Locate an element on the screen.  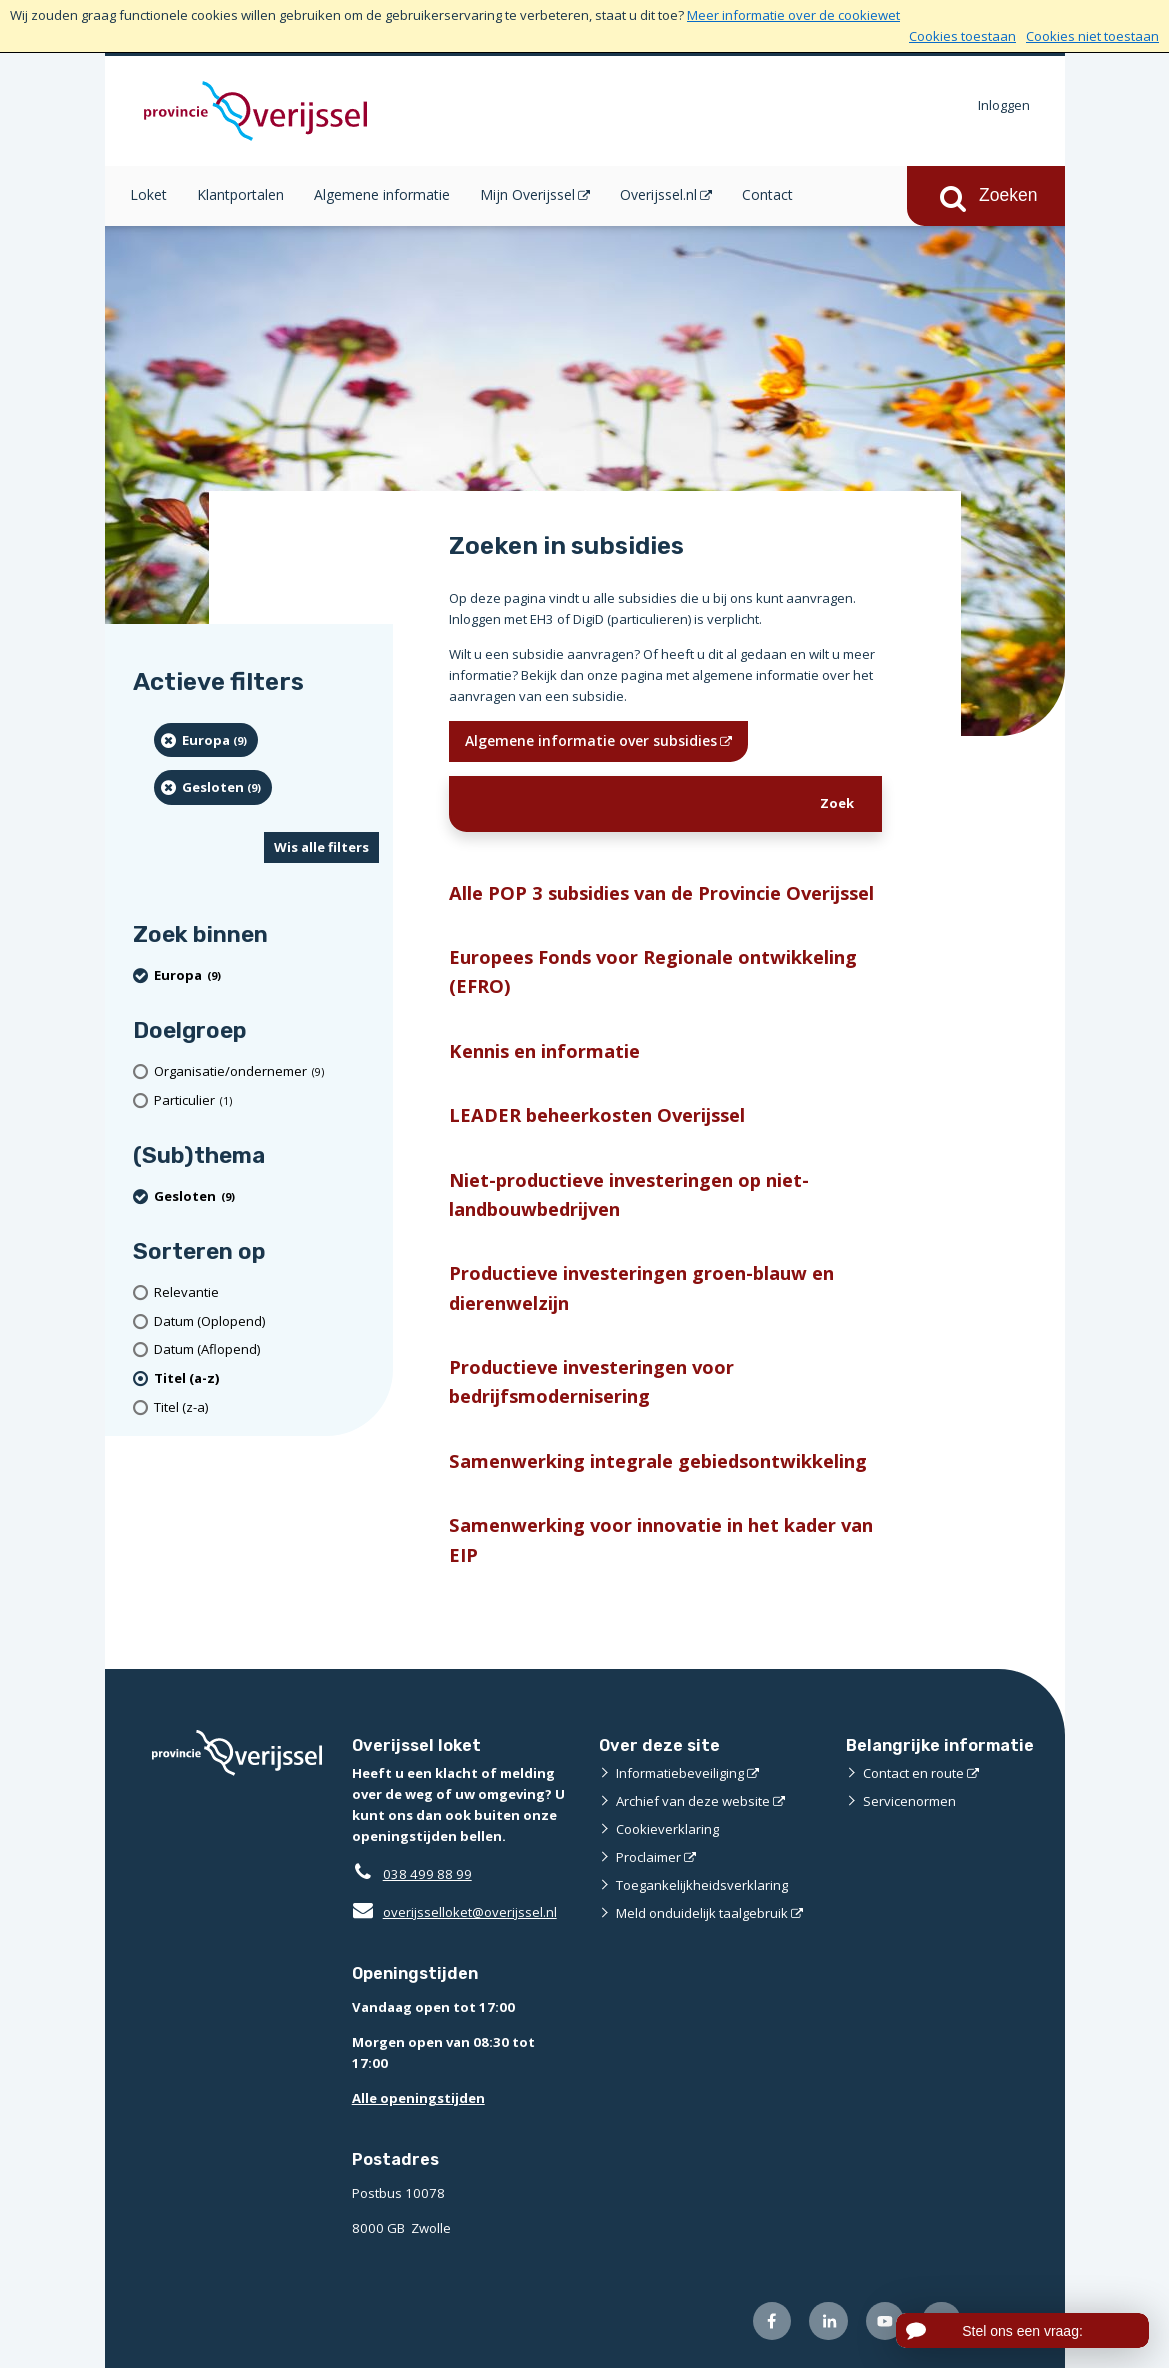
Contact is located at coordinates (767, 194).